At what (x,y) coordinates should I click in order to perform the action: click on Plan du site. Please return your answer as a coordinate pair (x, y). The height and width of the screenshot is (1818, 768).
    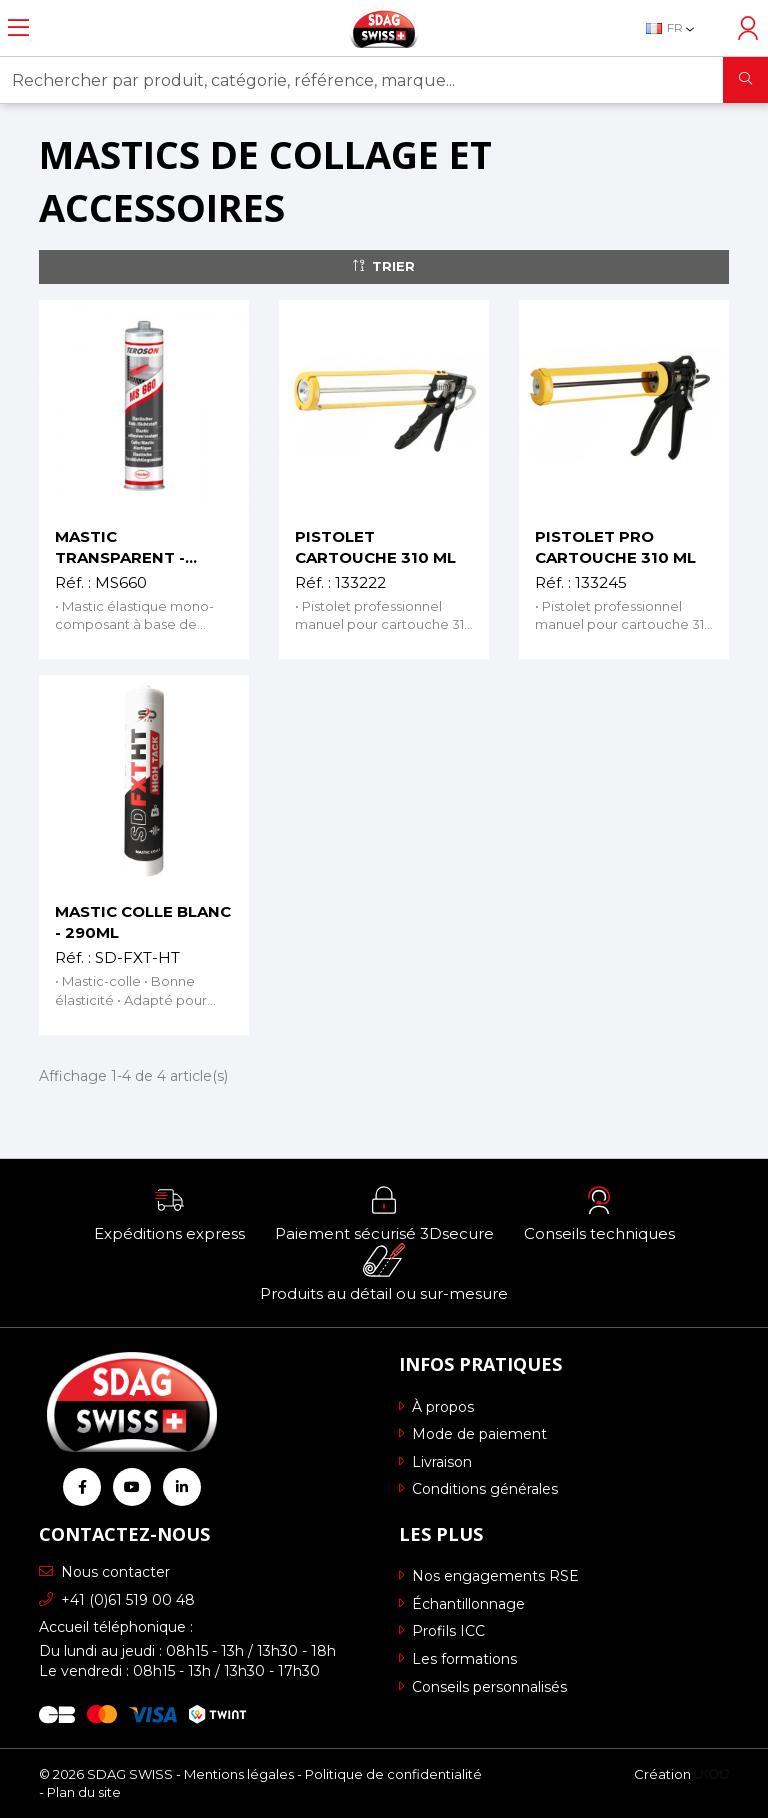
    Looking at the image, I should click on (84, 1792).